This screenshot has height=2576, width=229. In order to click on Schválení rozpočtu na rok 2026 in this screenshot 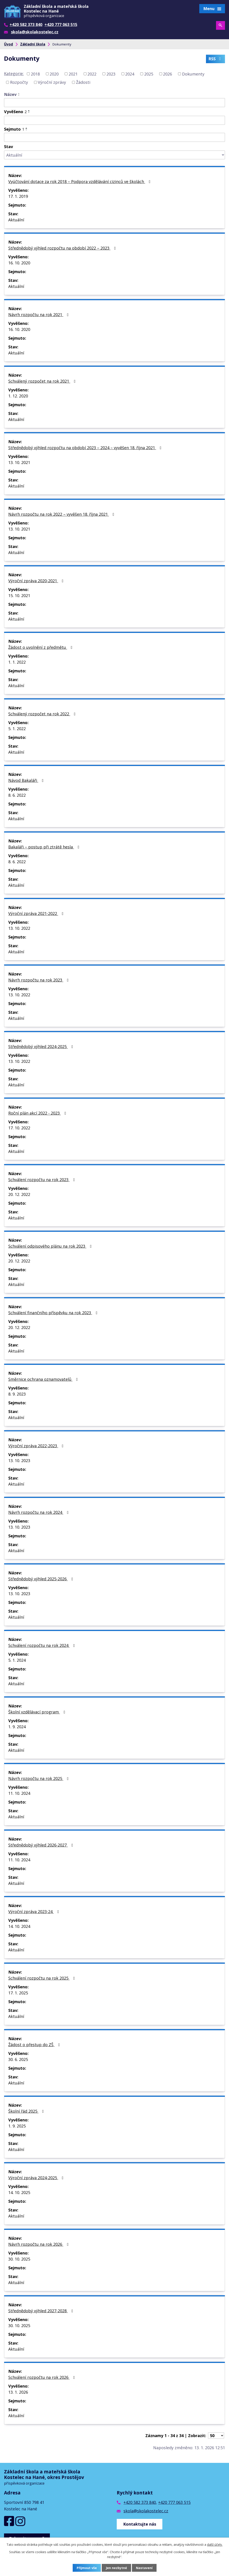, I will do `click(42, 2377)`.